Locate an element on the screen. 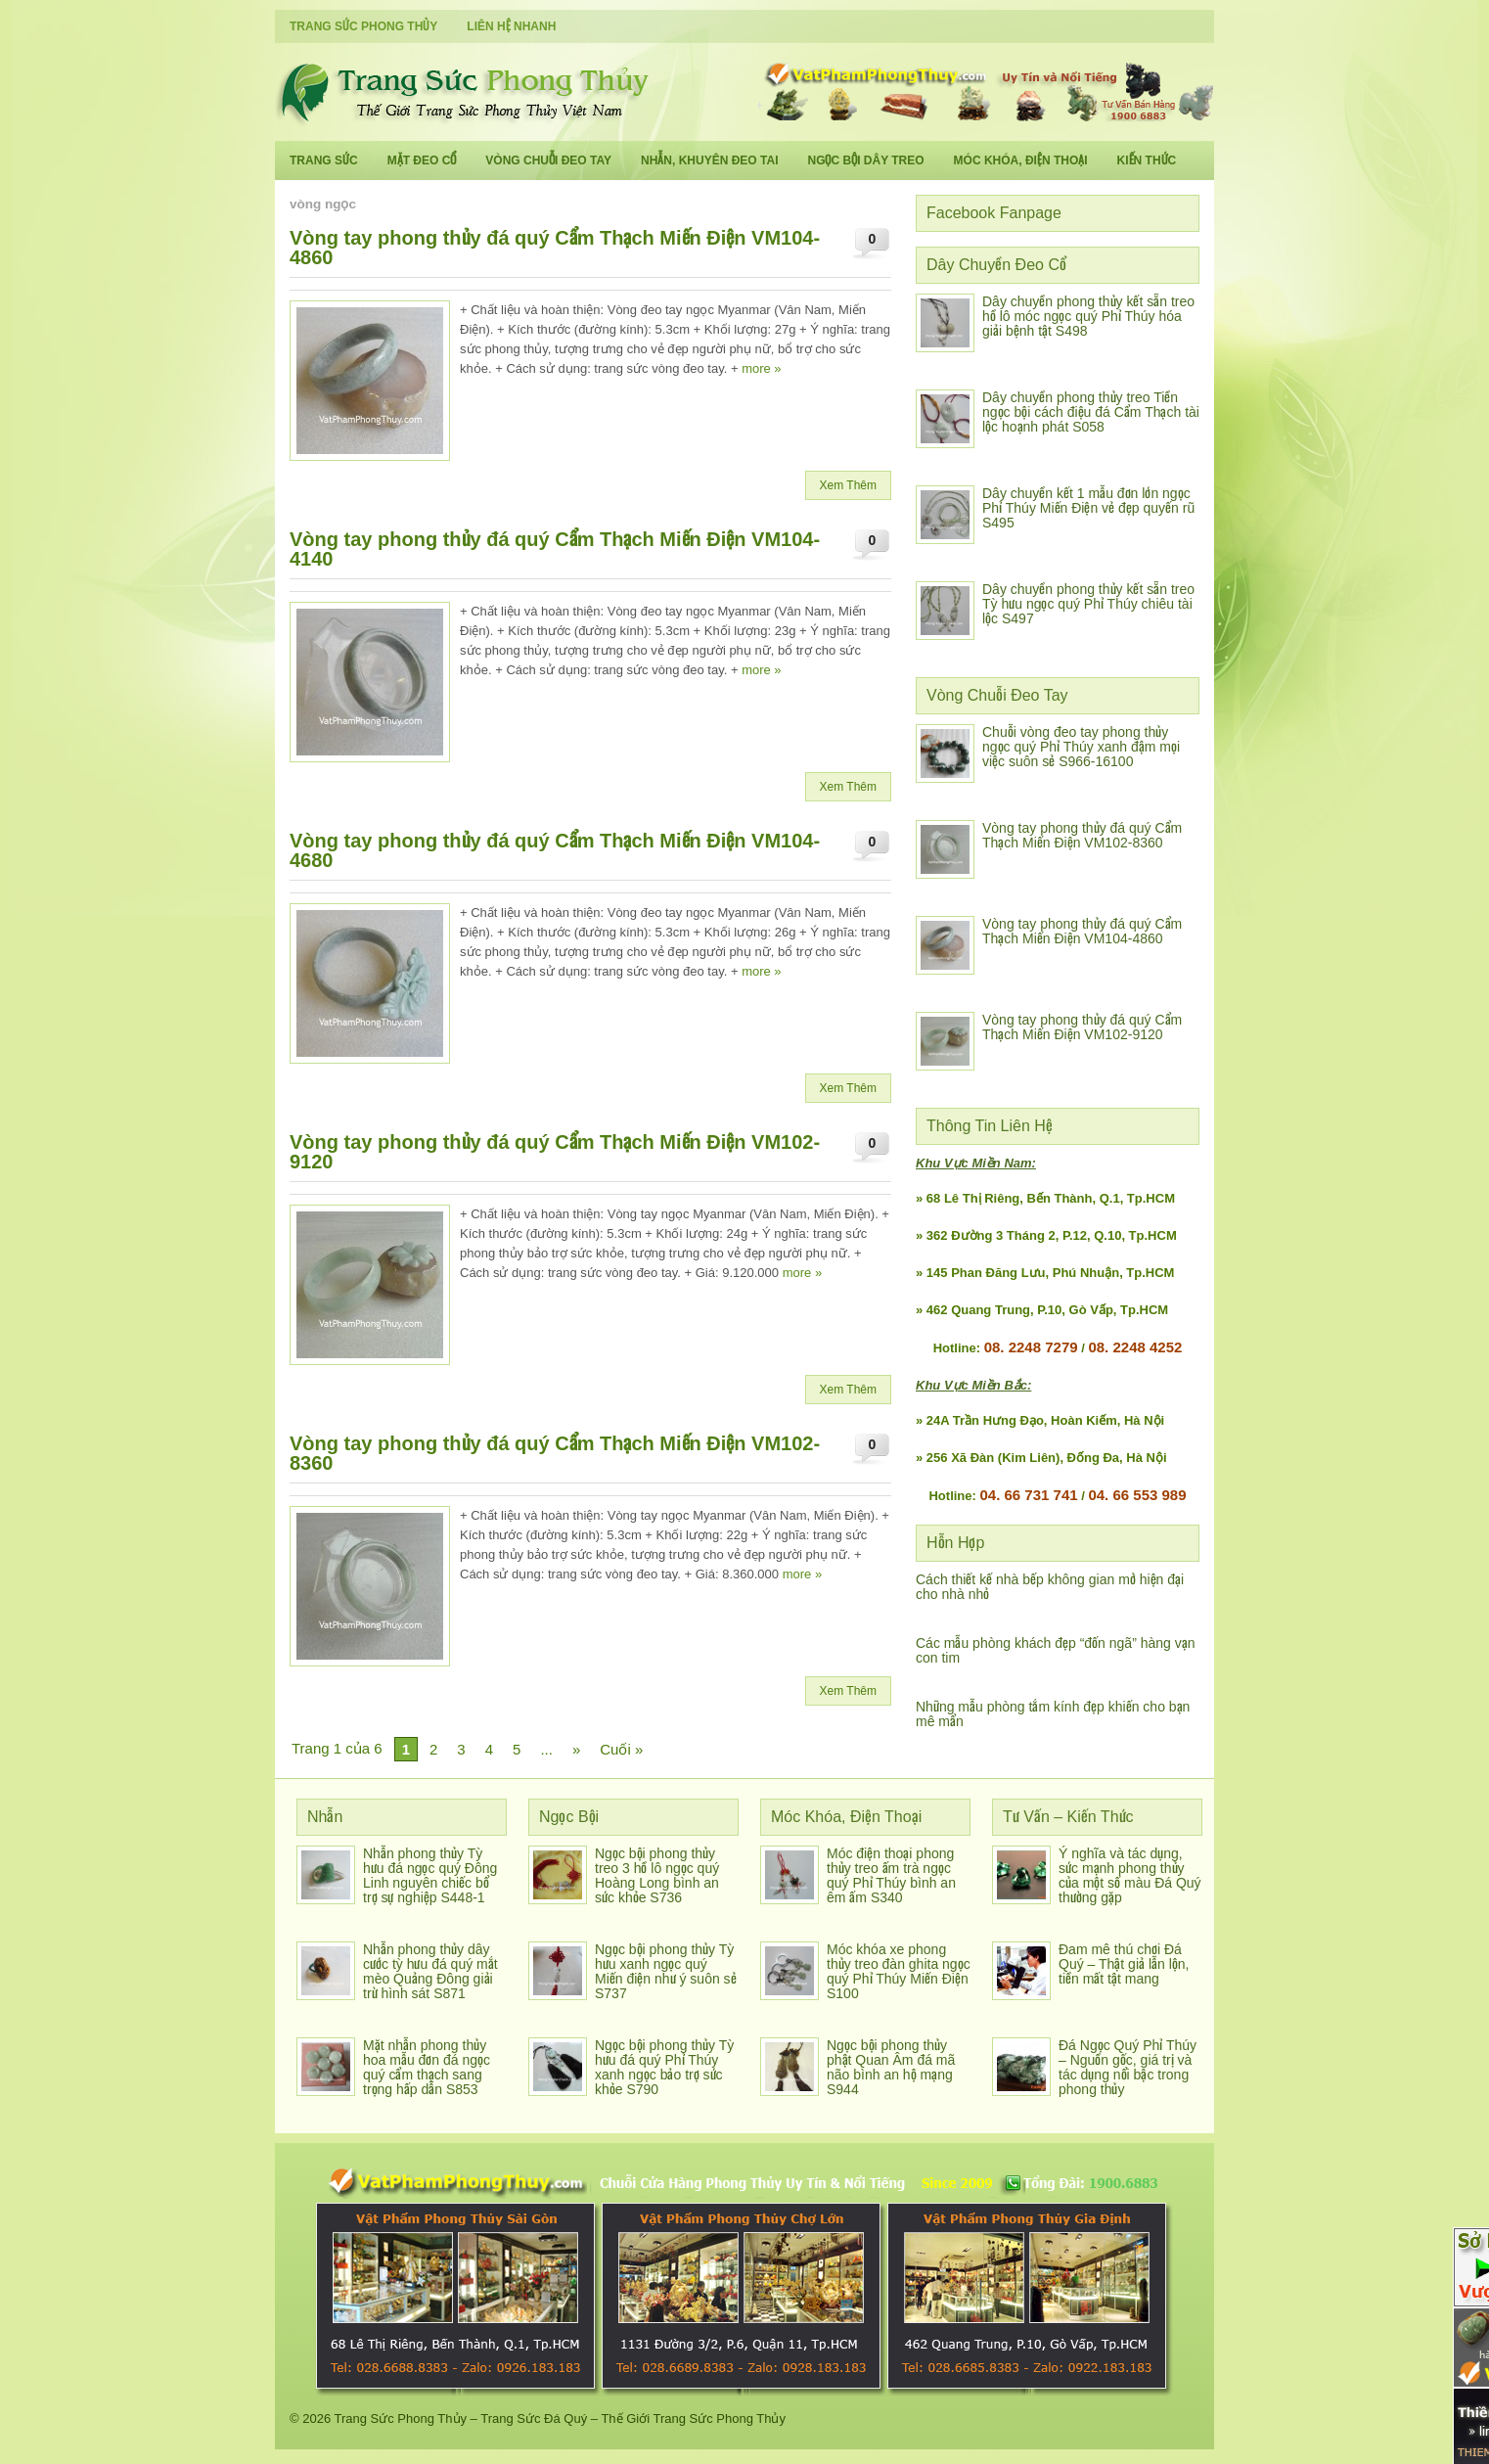 This screenshot has height=2464, width=1489. Vòng tay phong thủy đá quý Cẩm Thạch Miến Điện VM102-9120 is located at coordinates (555, 1151).